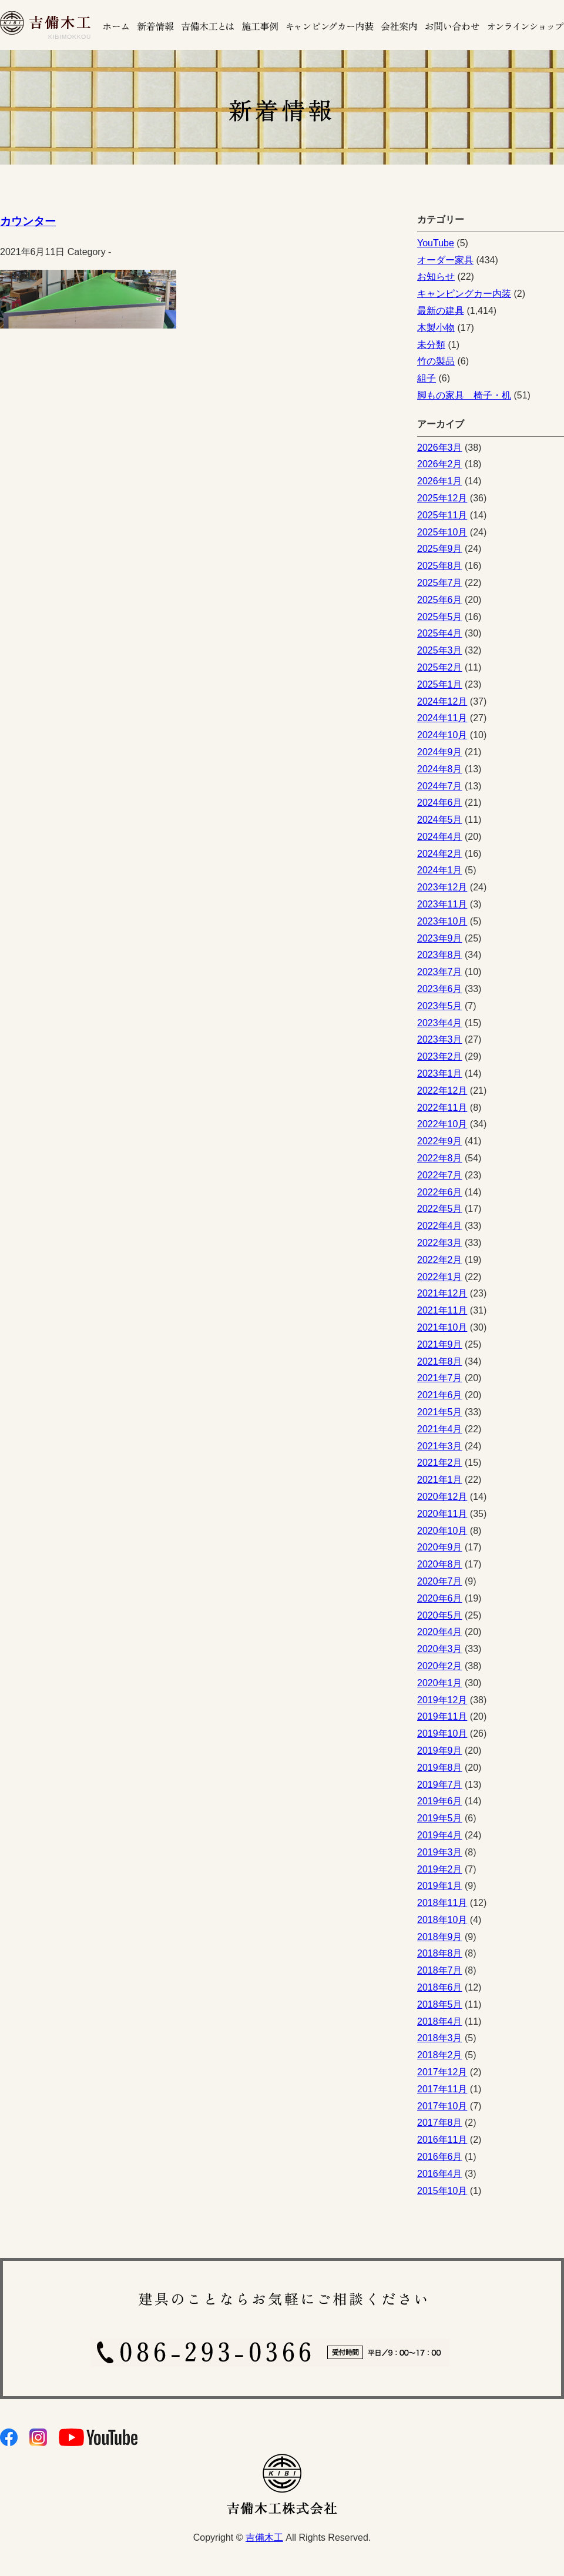 This screenshot has width=564, height=2576. What do you see at coordinates (439, 870) in the screenshot?
I see `2024年1月` at bounding box center [439, 870].